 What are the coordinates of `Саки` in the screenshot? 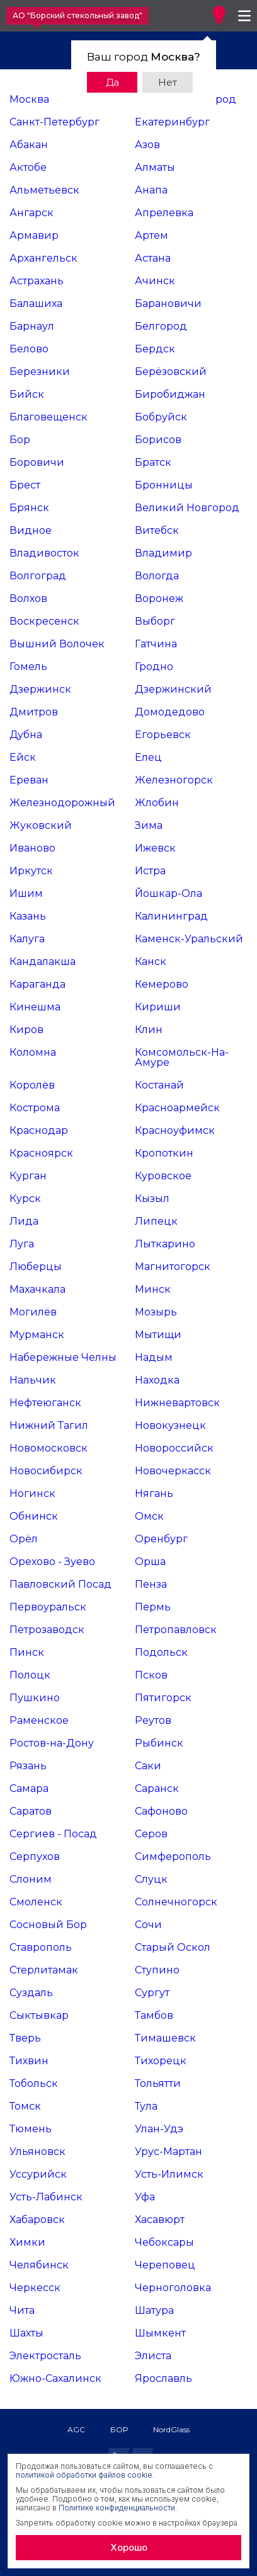 It's located at (148, 1766).